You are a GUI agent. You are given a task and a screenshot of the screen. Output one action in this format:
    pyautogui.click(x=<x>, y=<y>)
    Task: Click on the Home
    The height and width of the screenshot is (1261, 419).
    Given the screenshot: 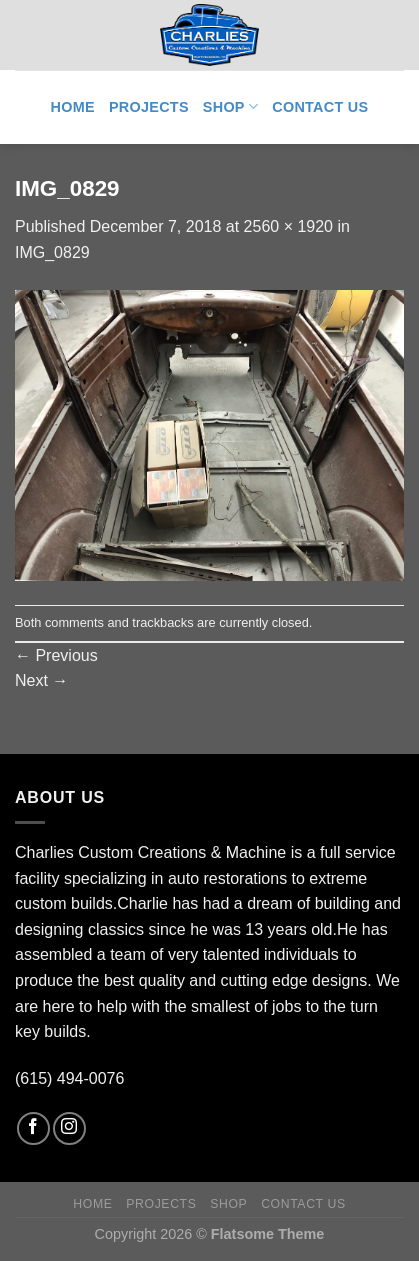 What is the action you would take?
    pyautogui.click(x=73, y=107)
    